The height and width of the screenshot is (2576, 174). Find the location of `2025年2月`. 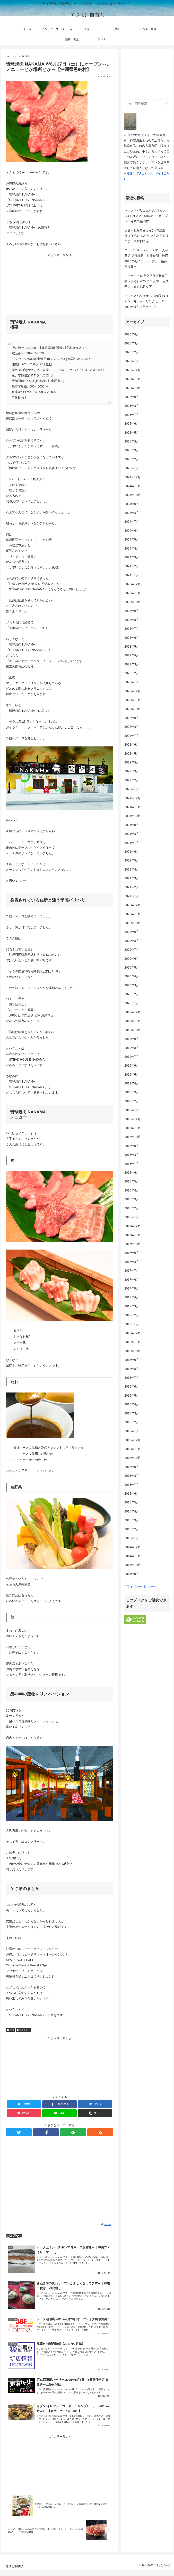

2025年2月 is located at coordinates (131, 459).